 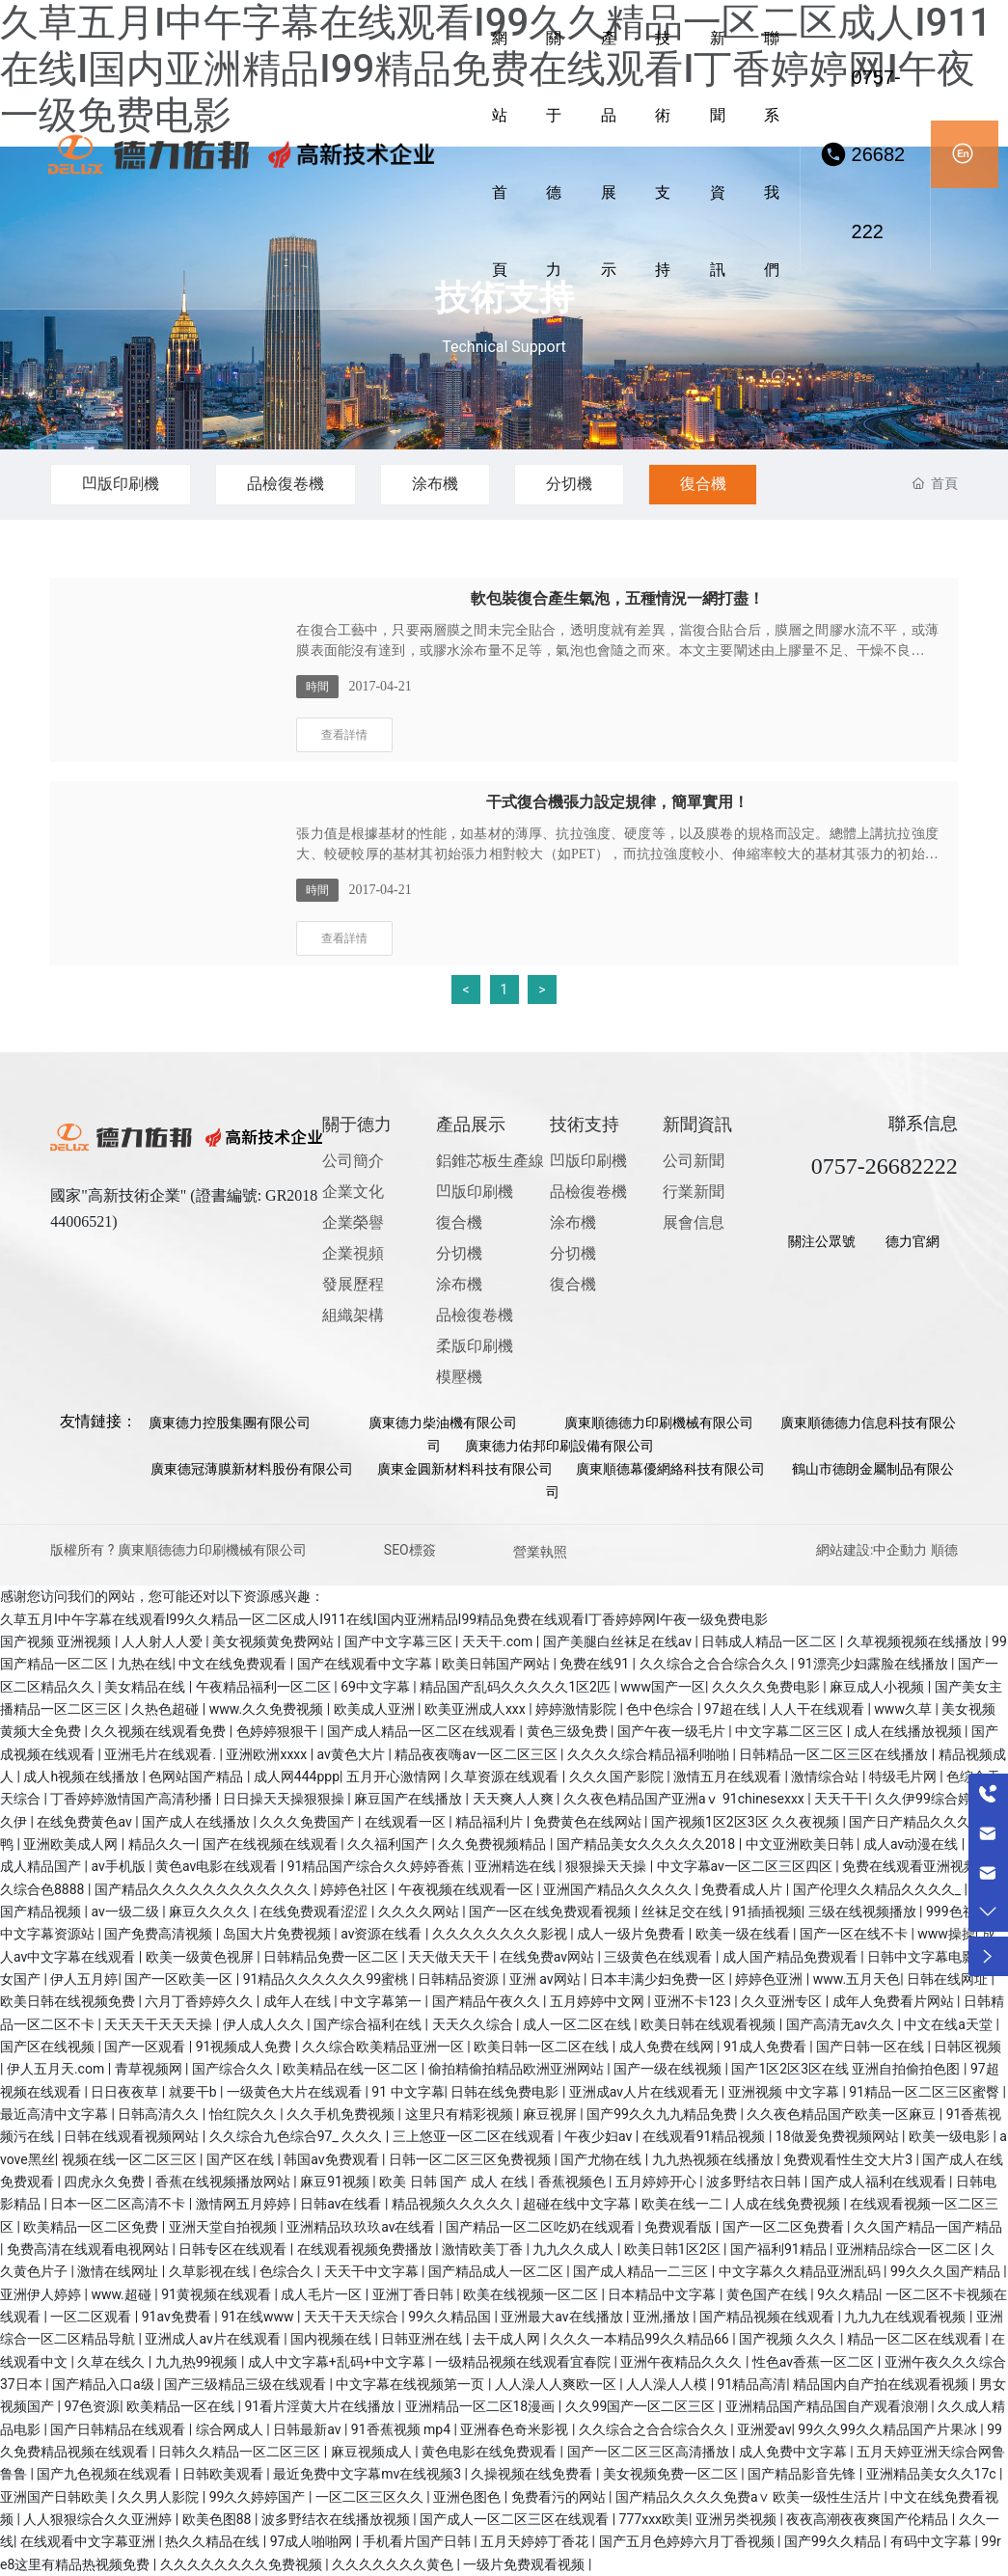 I want to click on 久久亚洲专区, so click(x=783, y=2001).